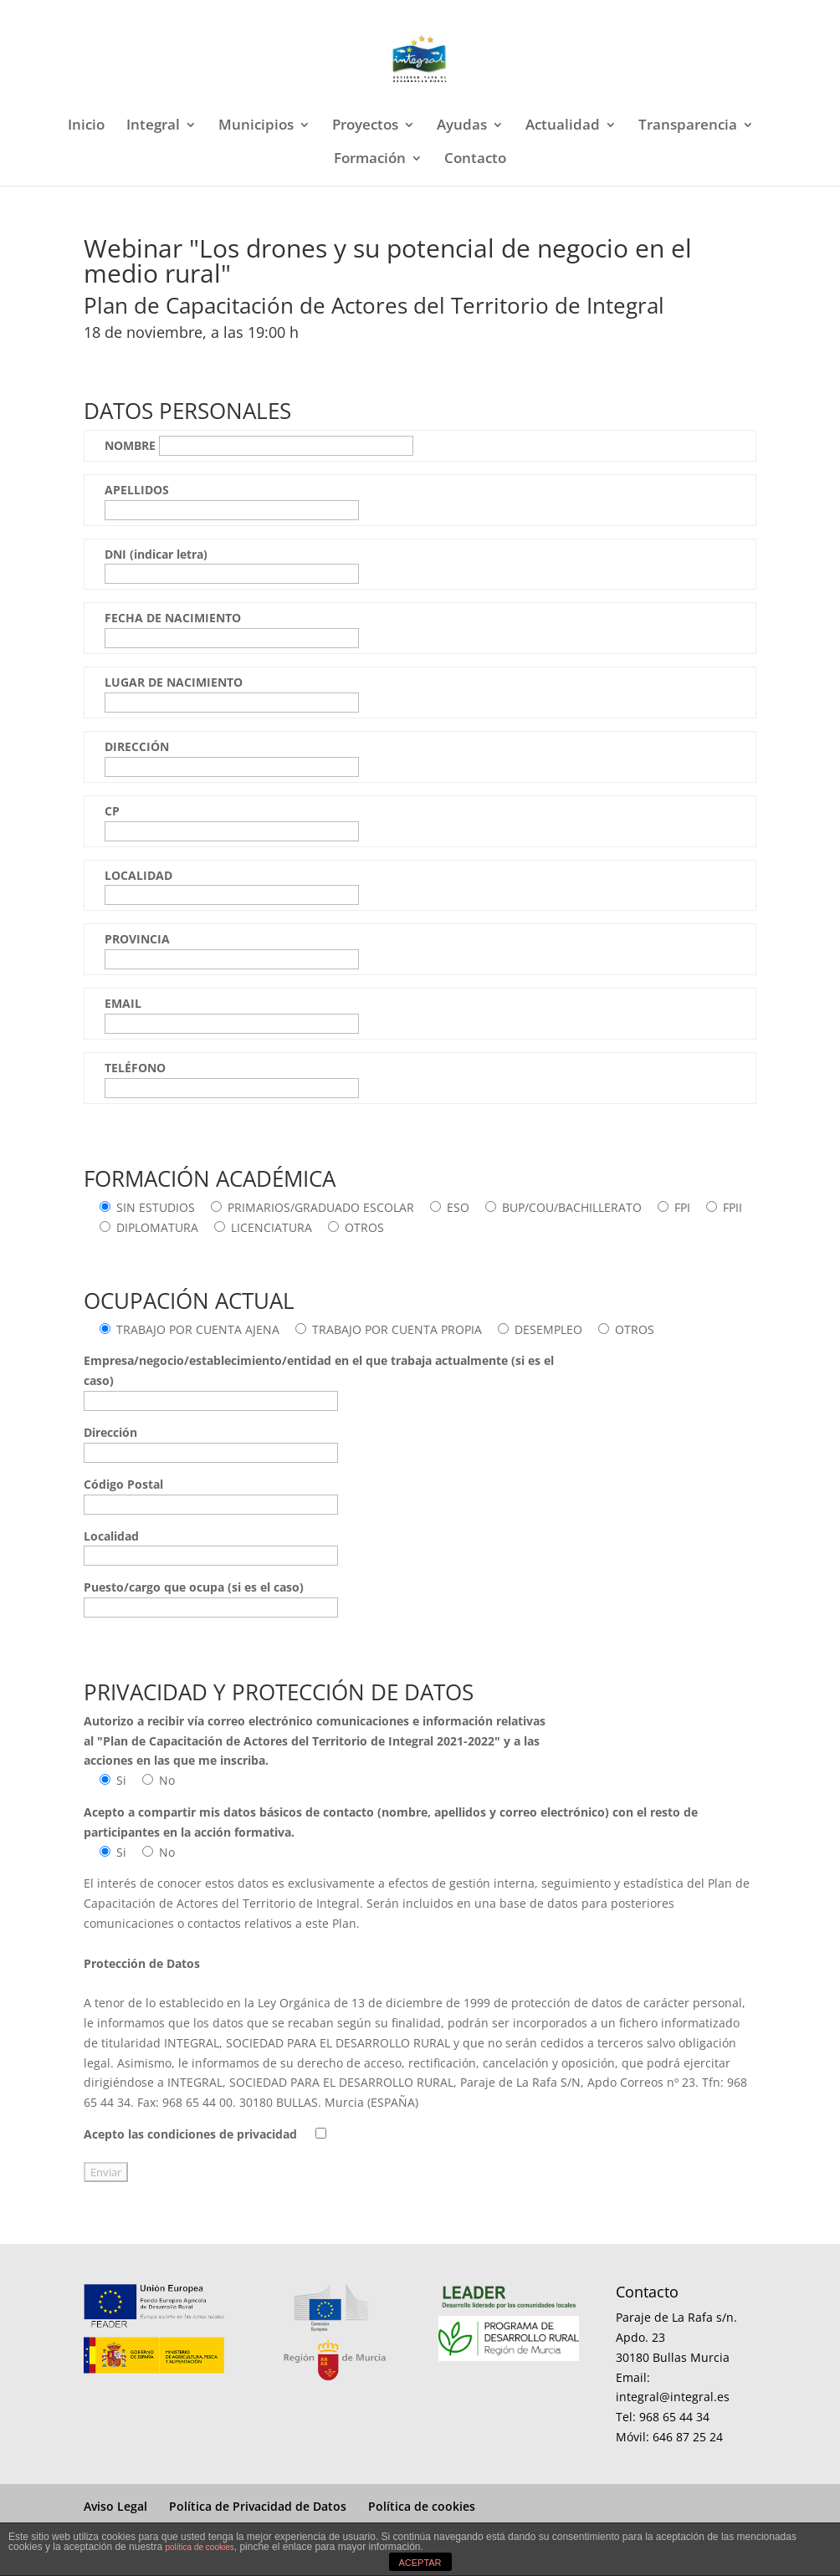 This screenshot has width=840, height=2576. What do you see at coordinates (115, 2506) in the screenshot?
I see `Aviso Legal` at bounding box center [115, 2506].